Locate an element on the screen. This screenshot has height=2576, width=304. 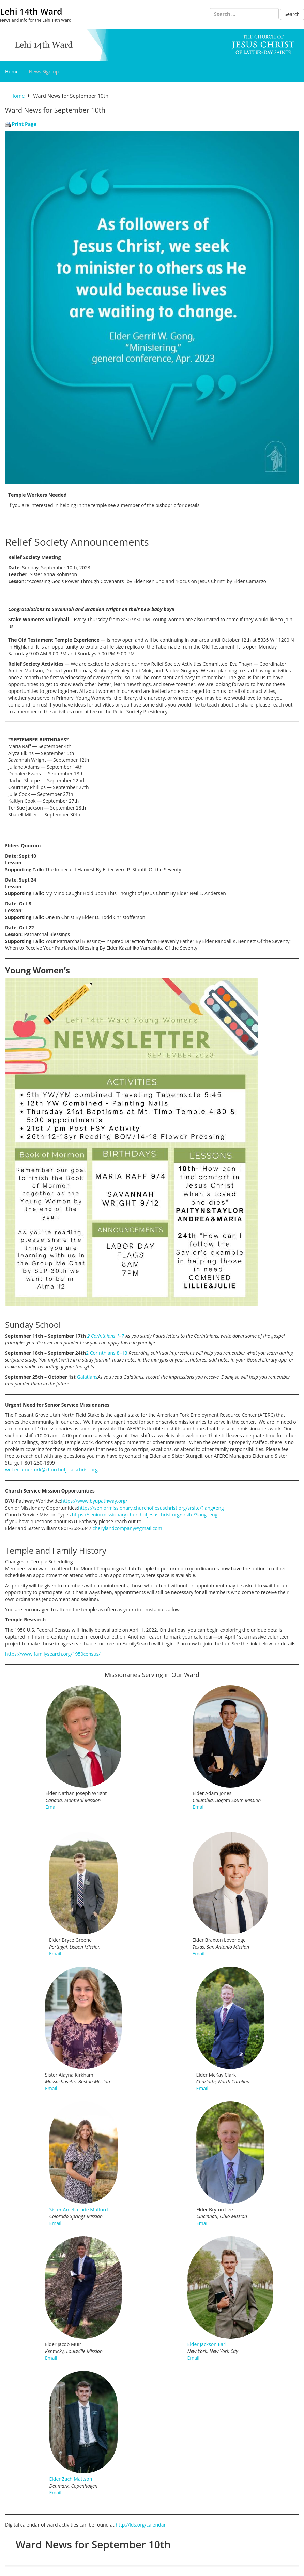
https://www.familysearch.org/1950census/ is located at coordinates (53, 1653).